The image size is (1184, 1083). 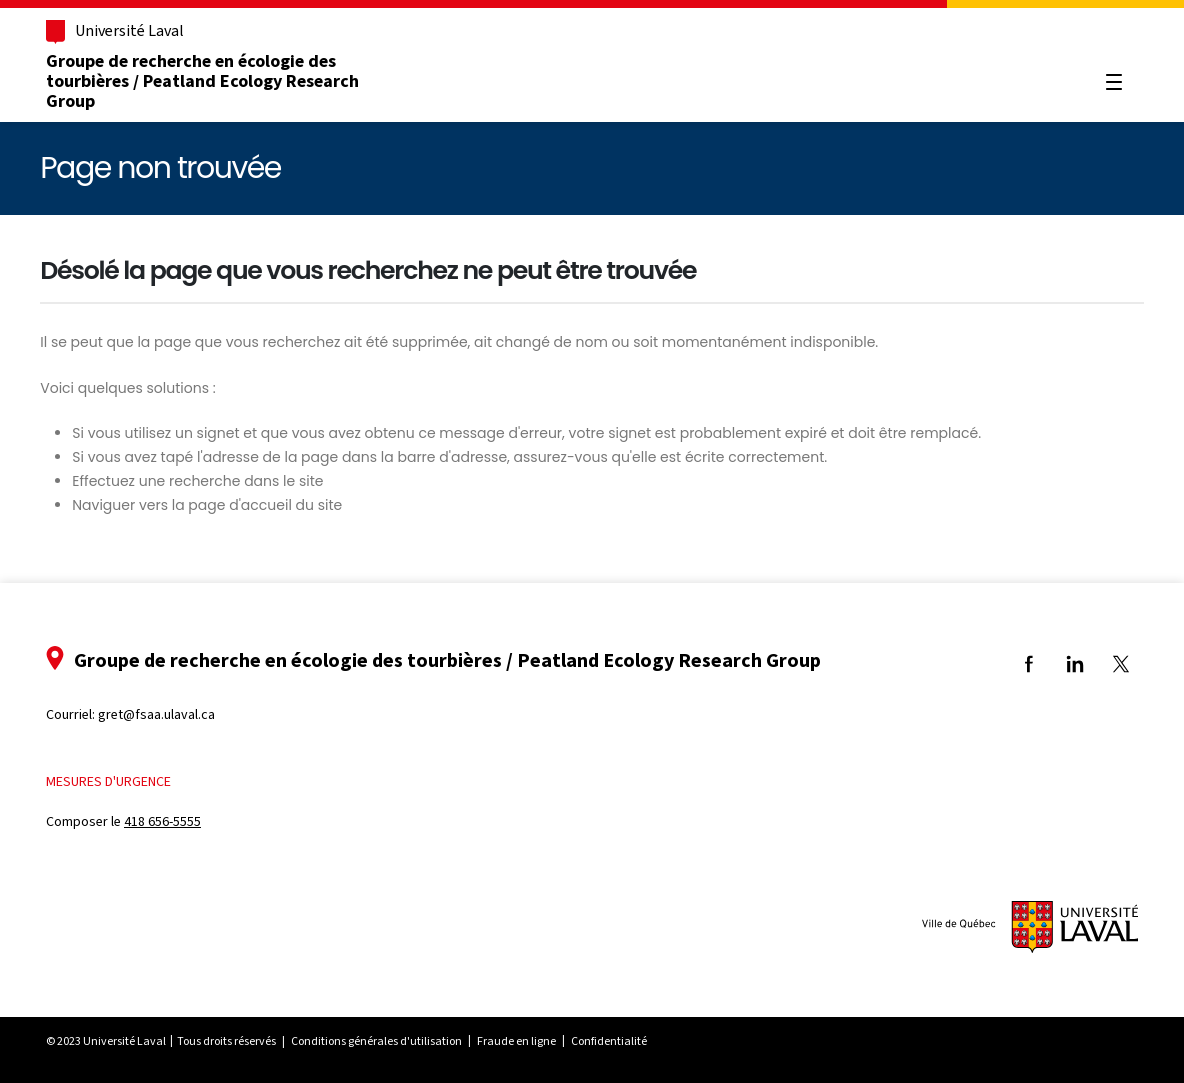 I want to click on Mesures d'urgence, so click(x=108, y=781).